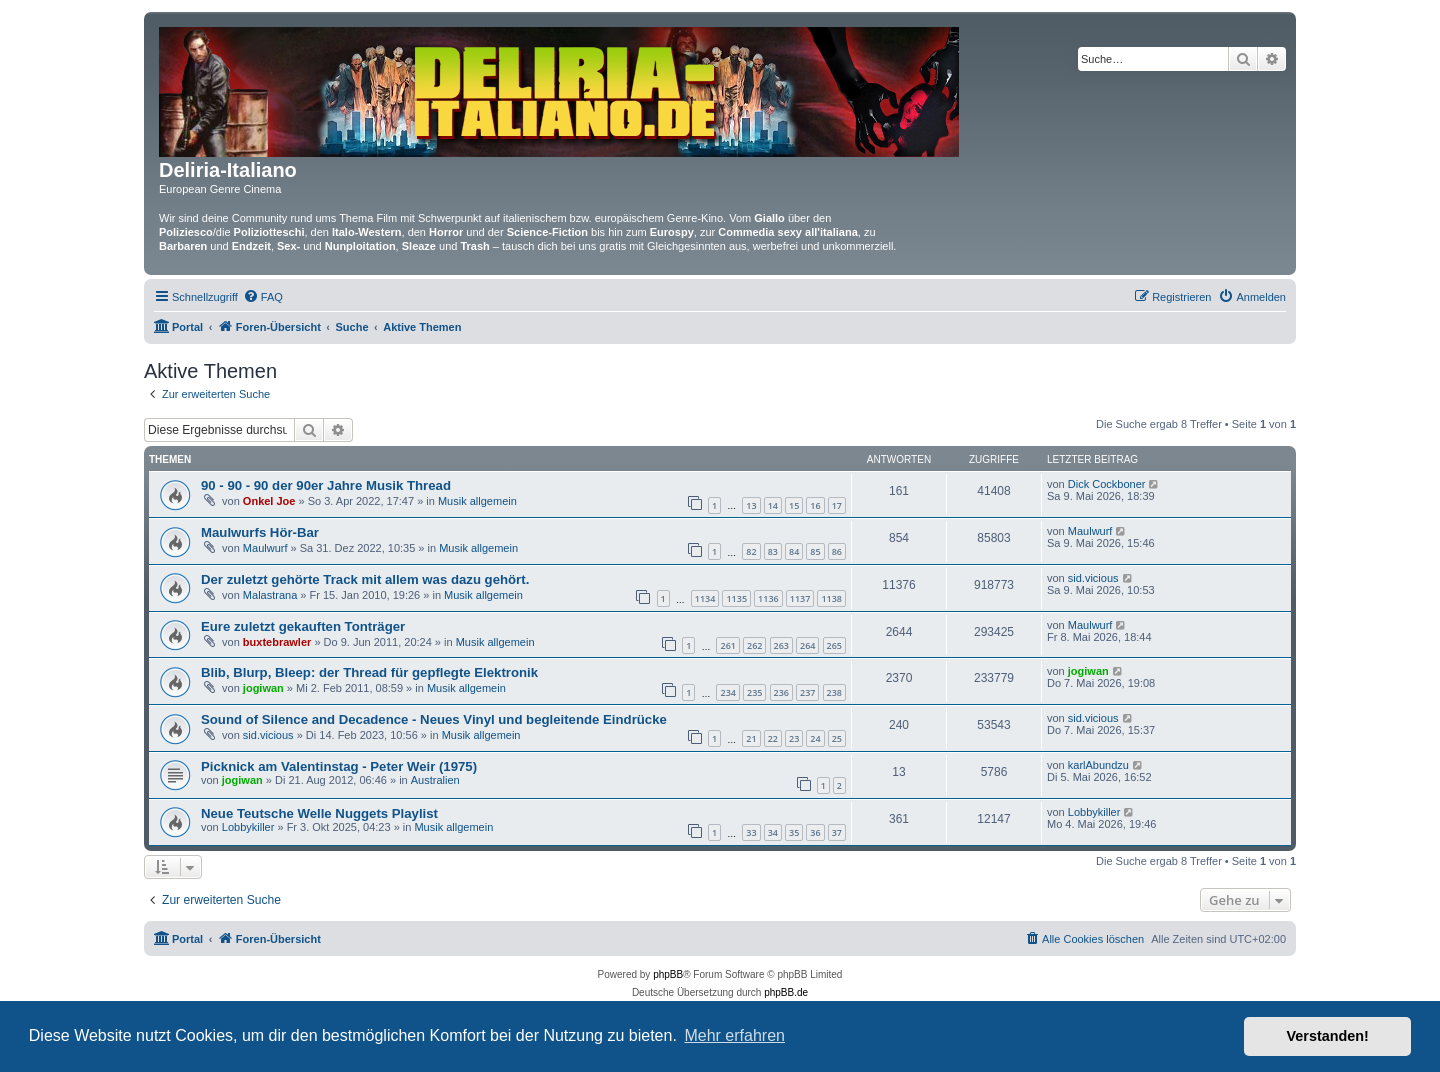  I want to click on Der zuletzt gehörte Track mit allem was dazu gehört., so click(365, 579).